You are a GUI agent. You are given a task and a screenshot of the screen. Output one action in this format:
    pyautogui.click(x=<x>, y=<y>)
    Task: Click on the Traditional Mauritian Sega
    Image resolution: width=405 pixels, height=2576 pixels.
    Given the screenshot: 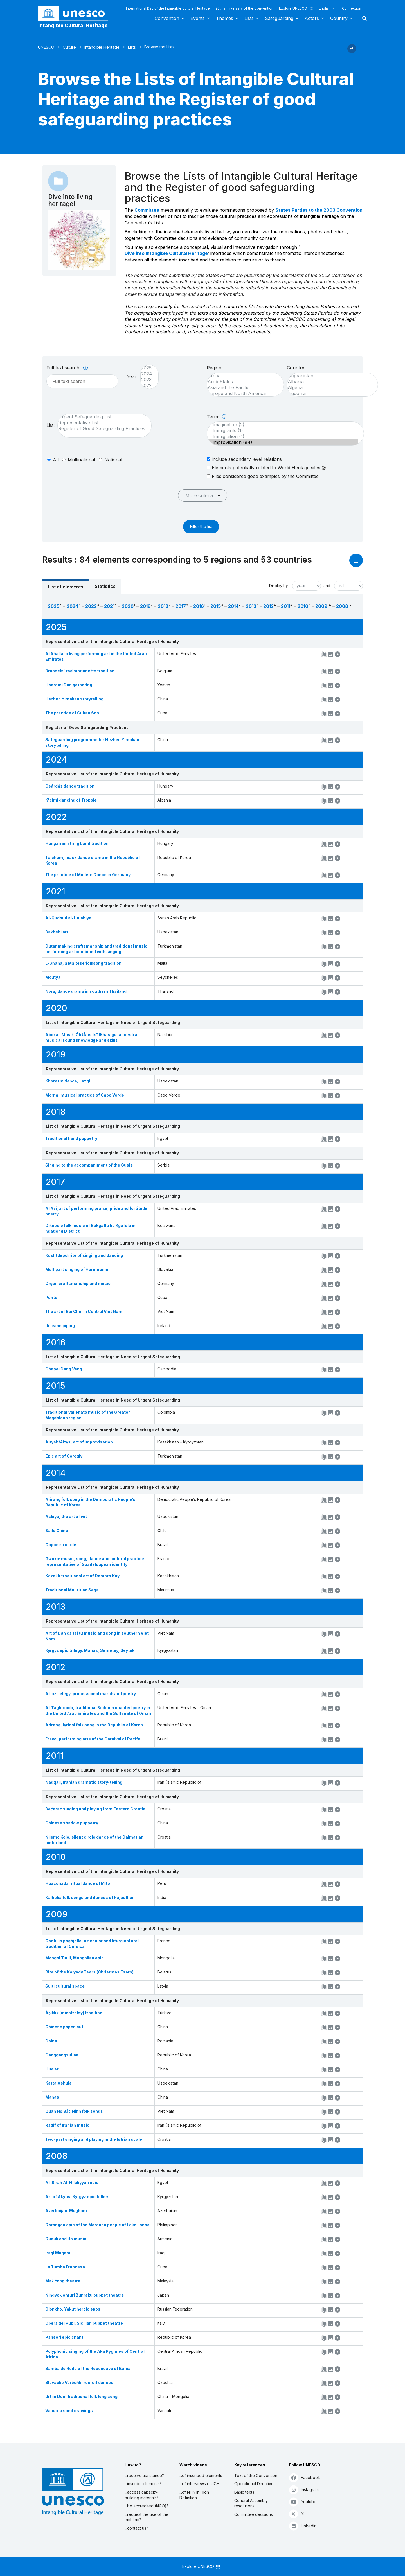 What is the action you would take?
    pyautogui.click(x=72, y=1589)
    